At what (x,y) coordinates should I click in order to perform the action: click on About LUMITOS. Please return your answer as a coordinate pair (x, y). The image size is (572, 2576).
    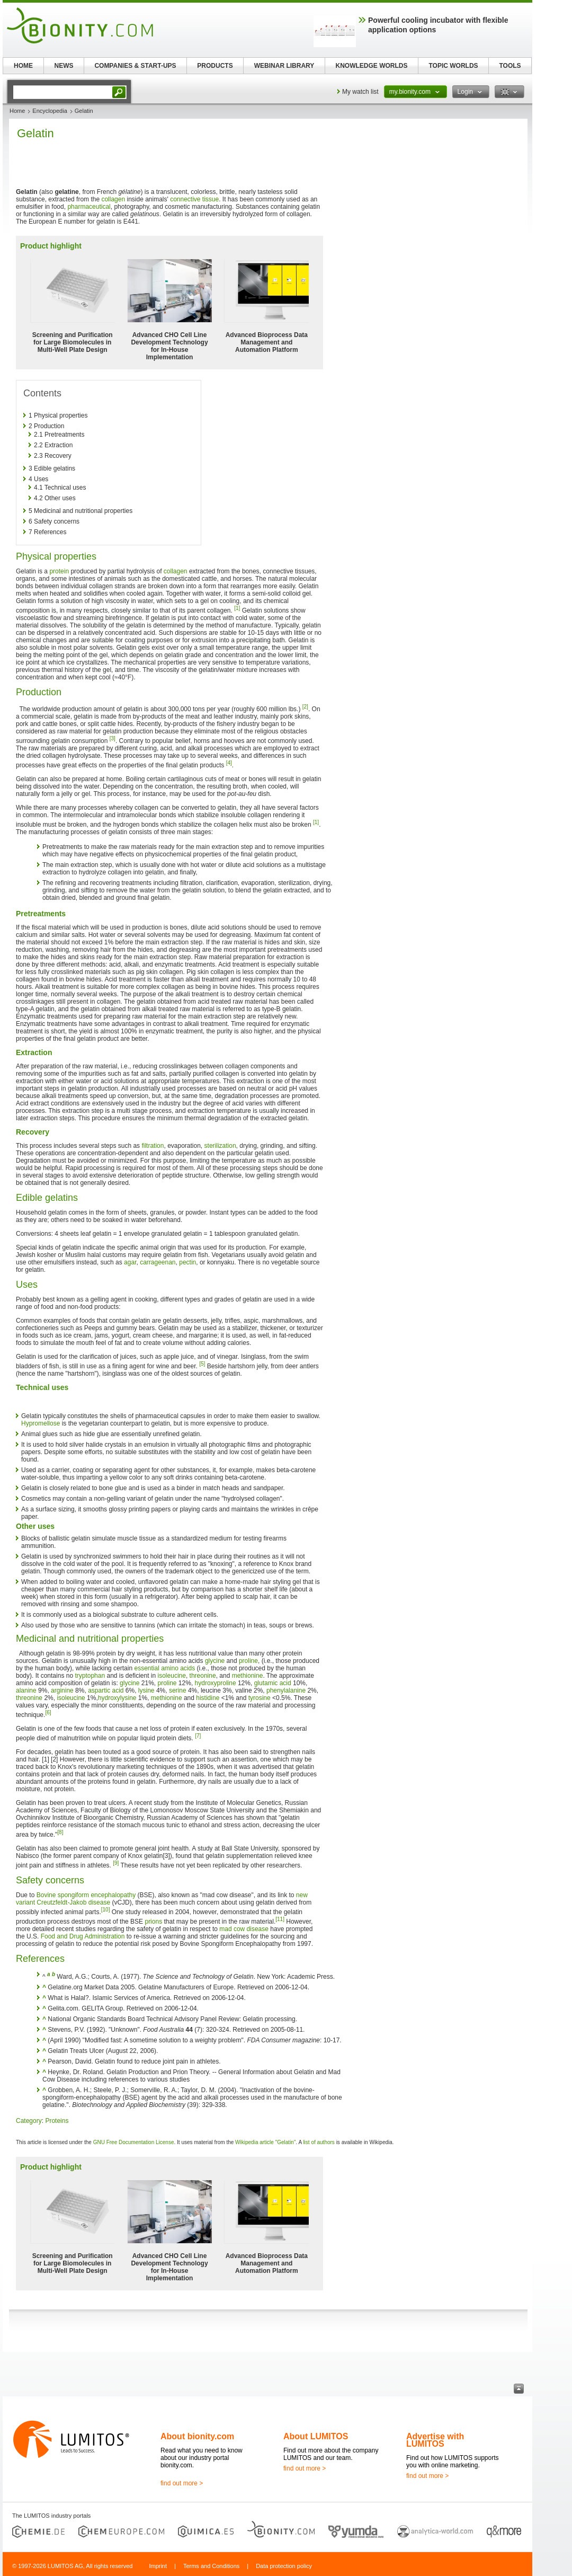
    Looking at the image, I should click on (315, 2436).